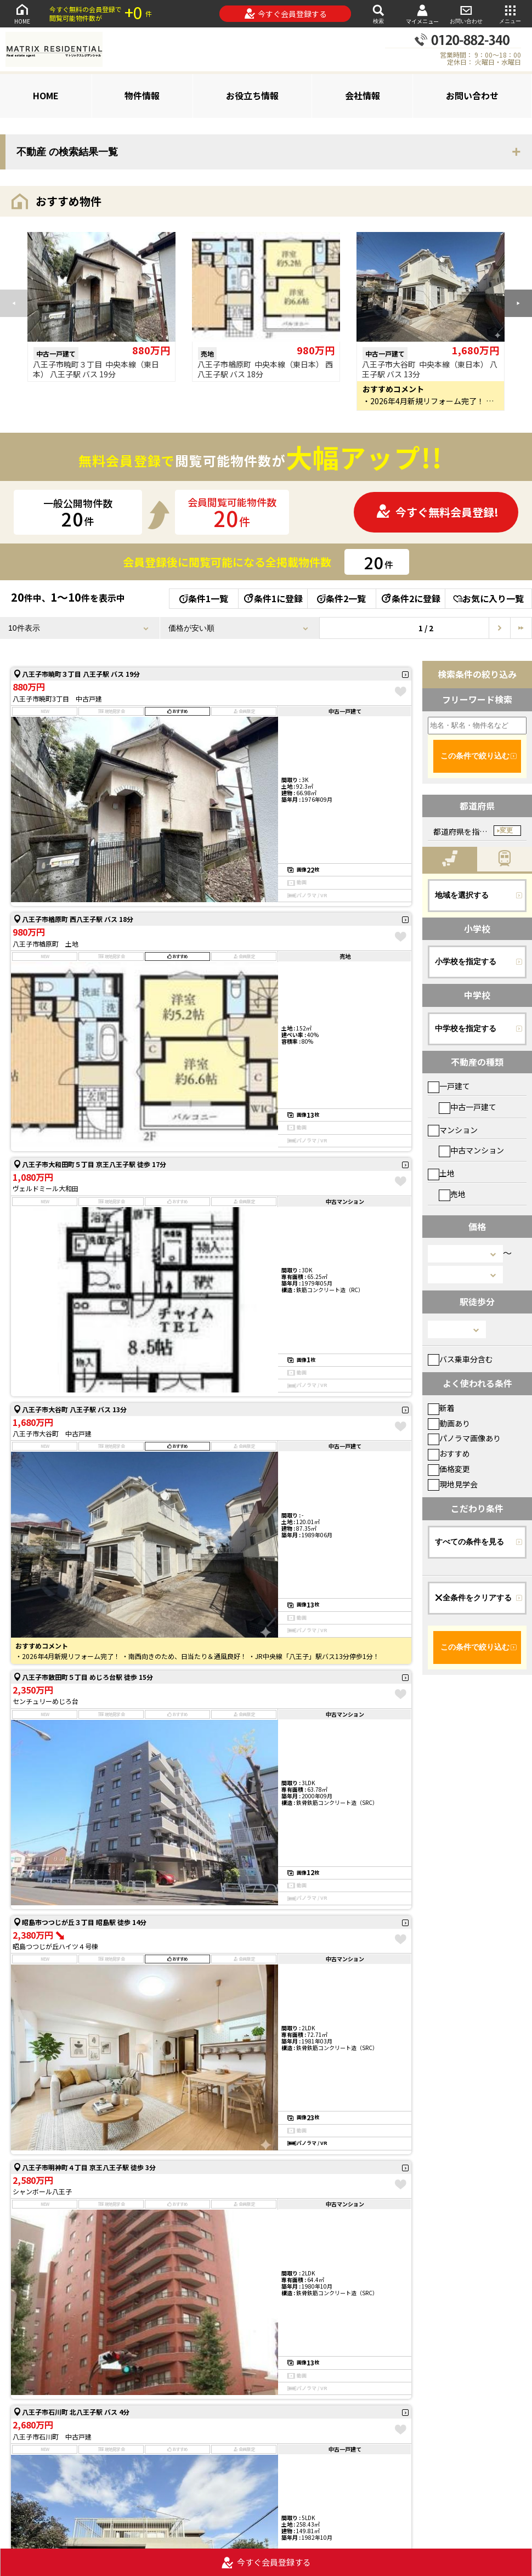 Image resolution: width=532 pixels, height=2576 pixels. Describe the element at coordinates (460, 1359) in the screenshot. I see `バス乗車分含む` at that location.